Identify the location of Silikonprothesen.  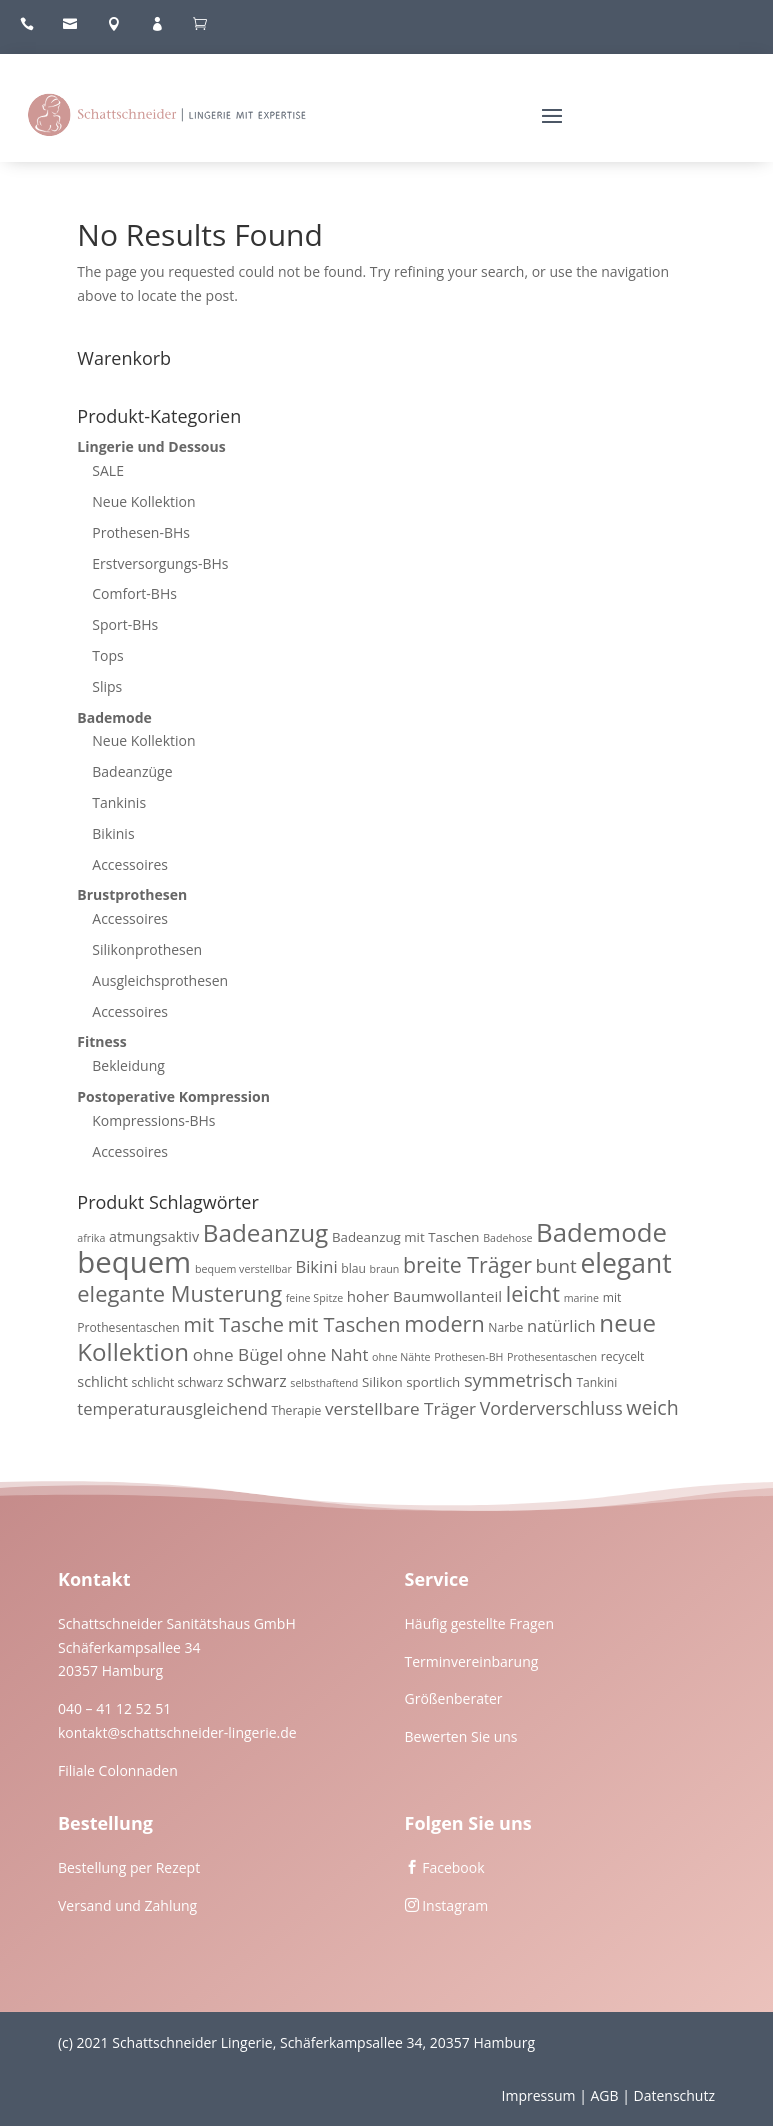
(147, 949).